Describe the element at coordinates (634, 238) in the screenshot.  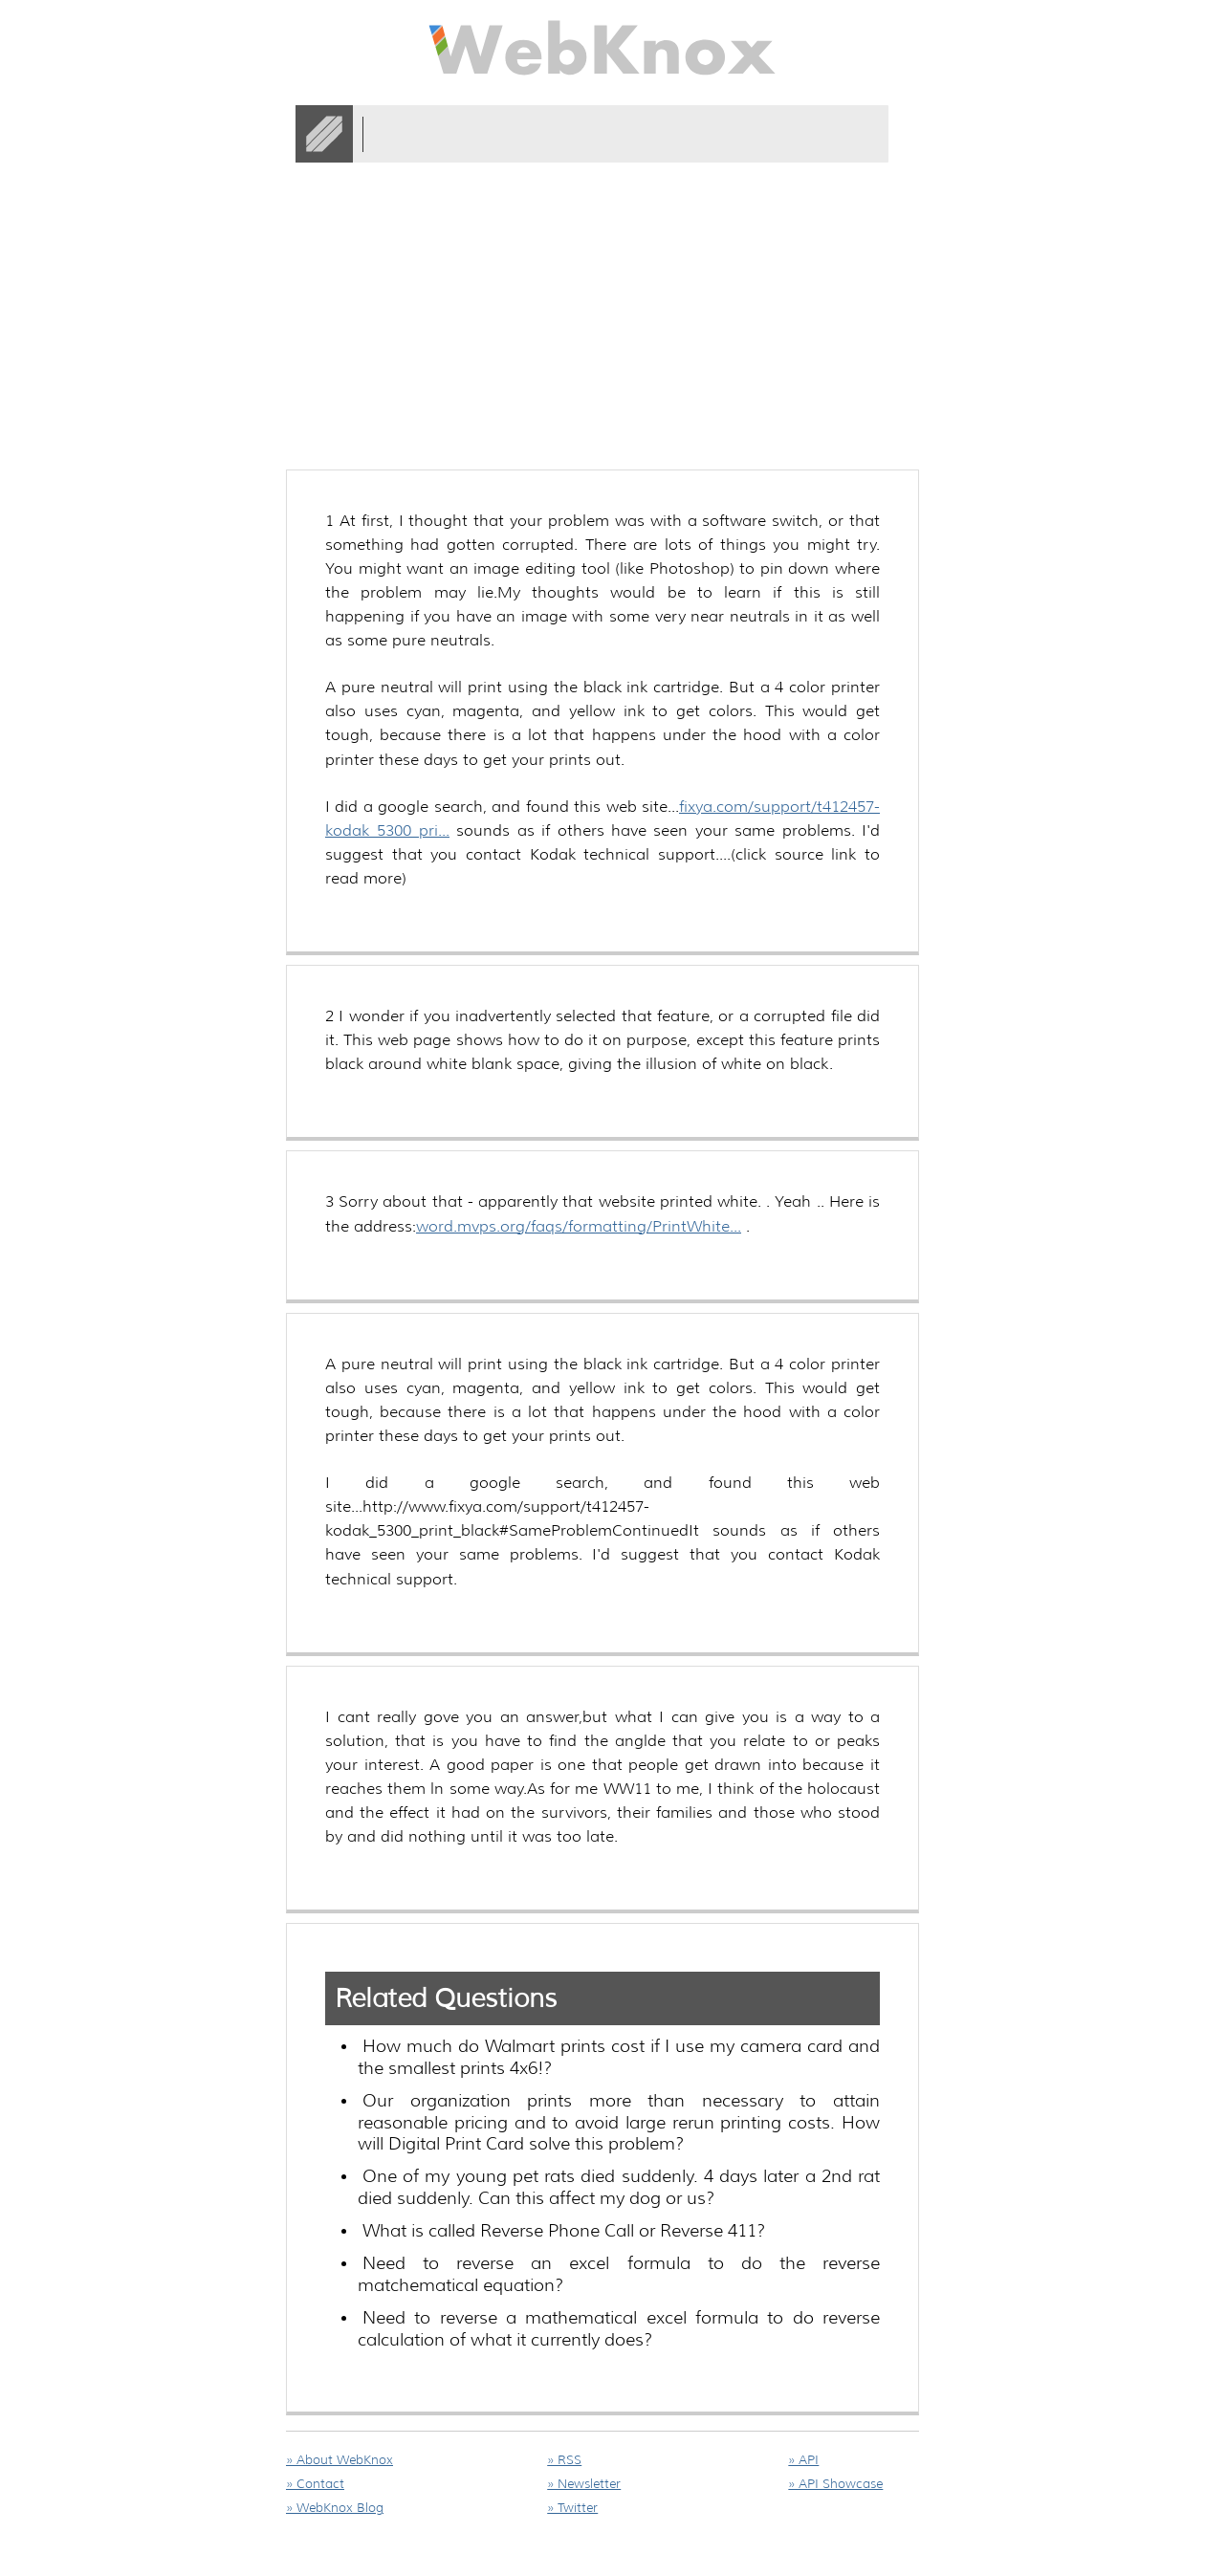
I see `[Advertisement]` at that location.